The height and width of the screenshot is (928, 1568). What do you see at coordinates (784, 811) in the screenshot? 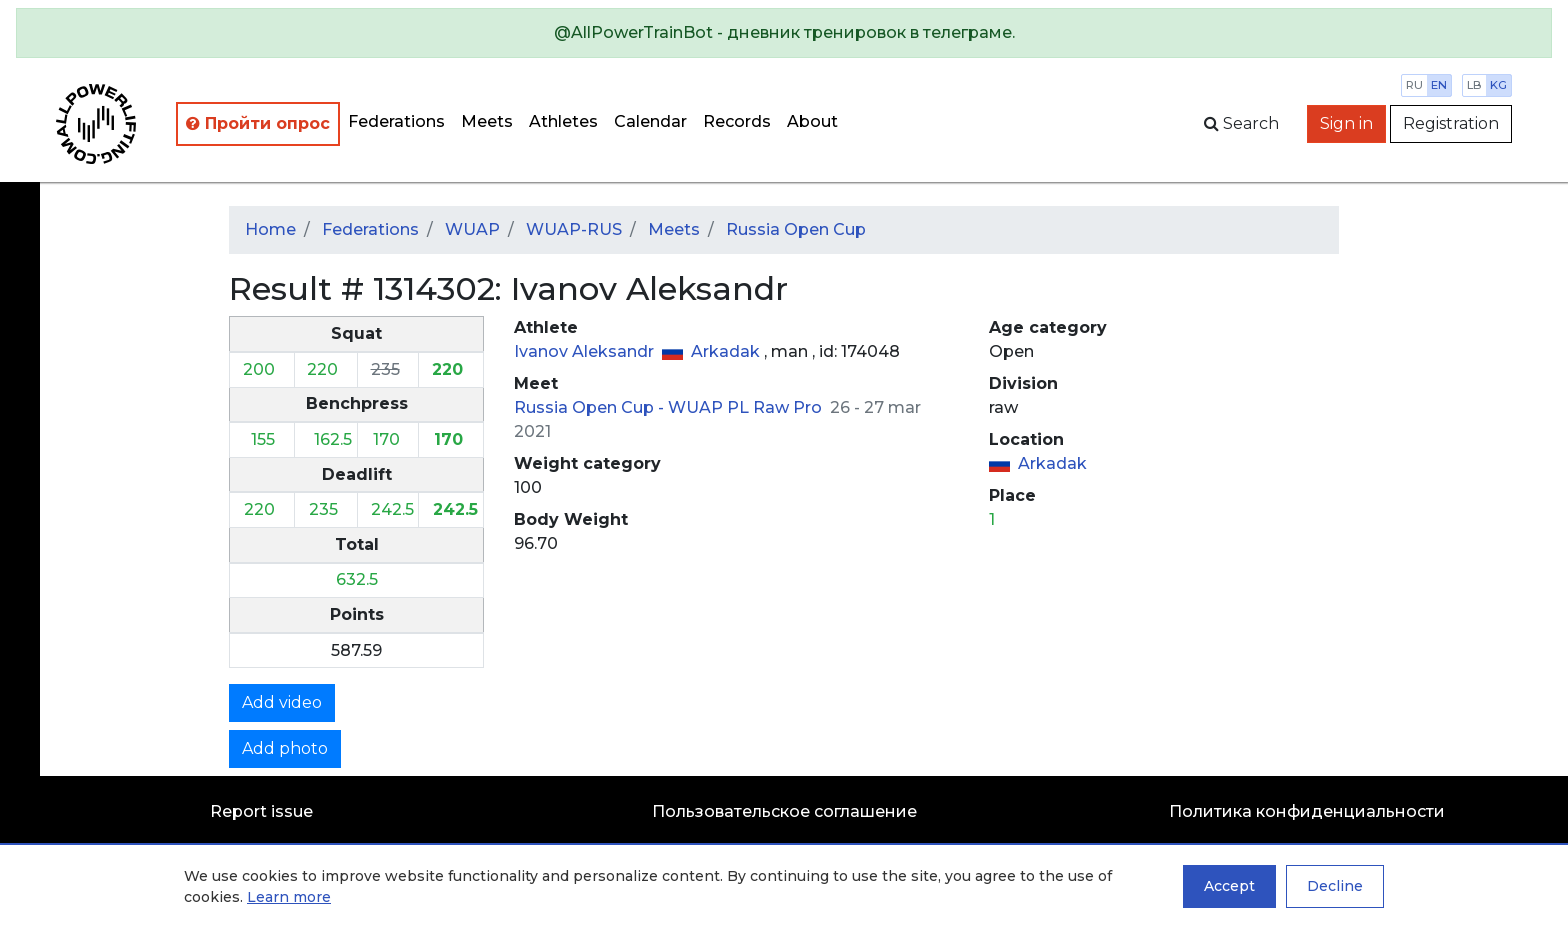
I see `Пользовательское соглашение` at bounding box center [784, 811].